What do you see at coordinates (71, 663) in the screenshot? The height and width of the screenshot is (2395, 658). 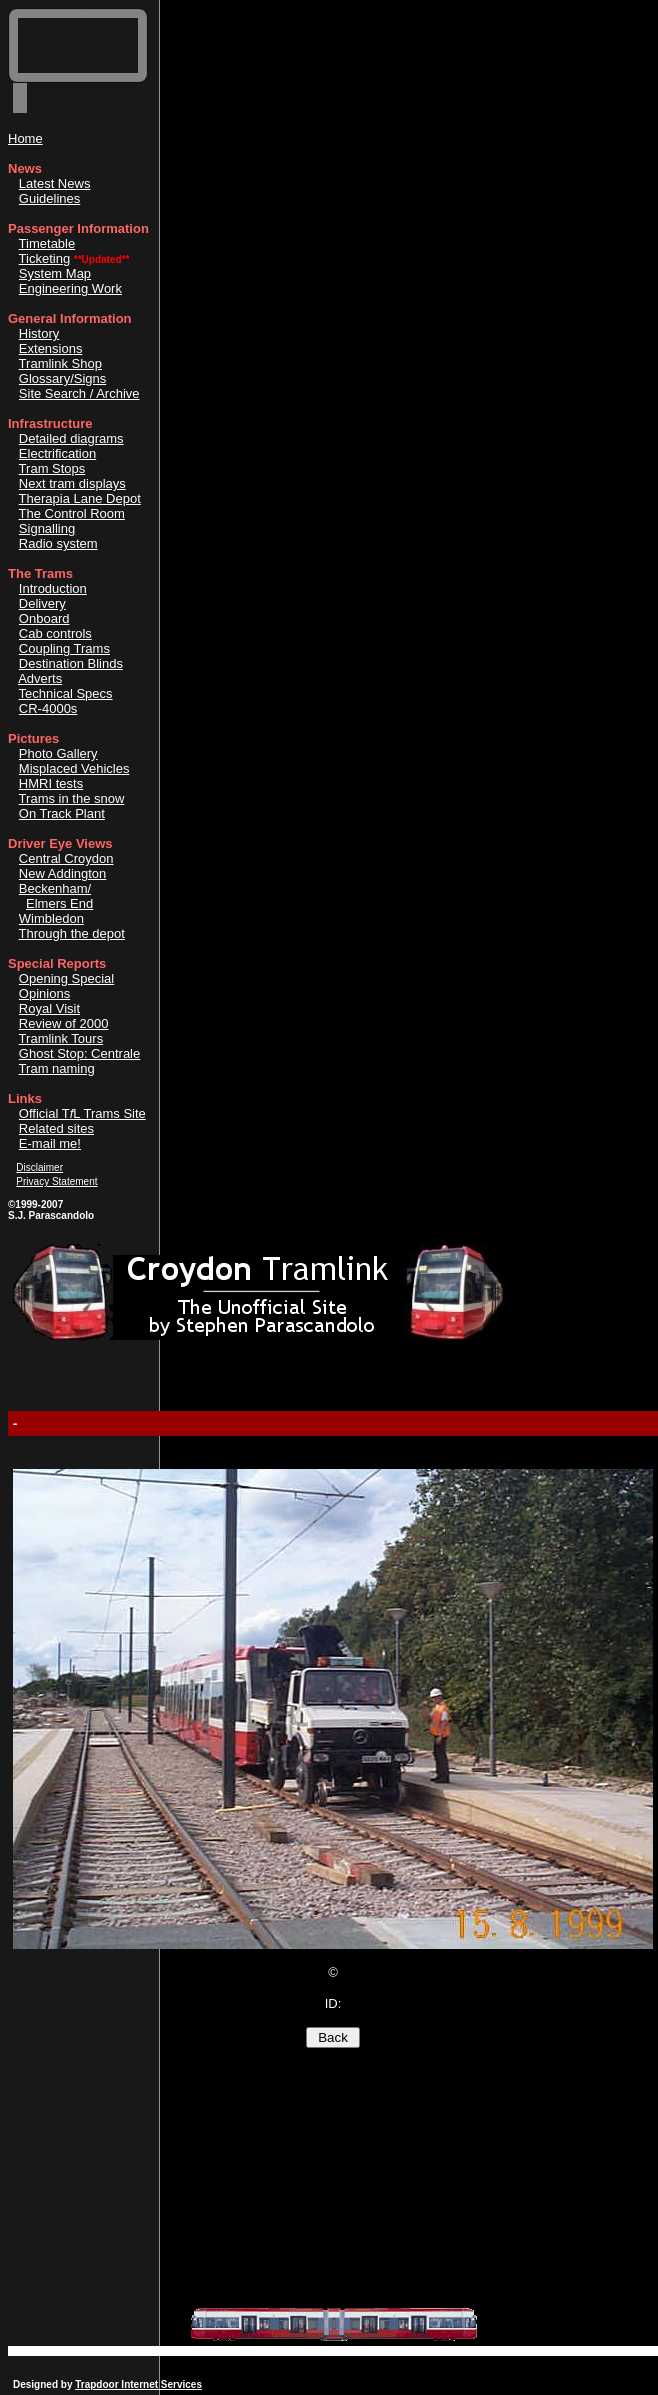 I see `Destination Blinds` at bounding box center [71, 663].